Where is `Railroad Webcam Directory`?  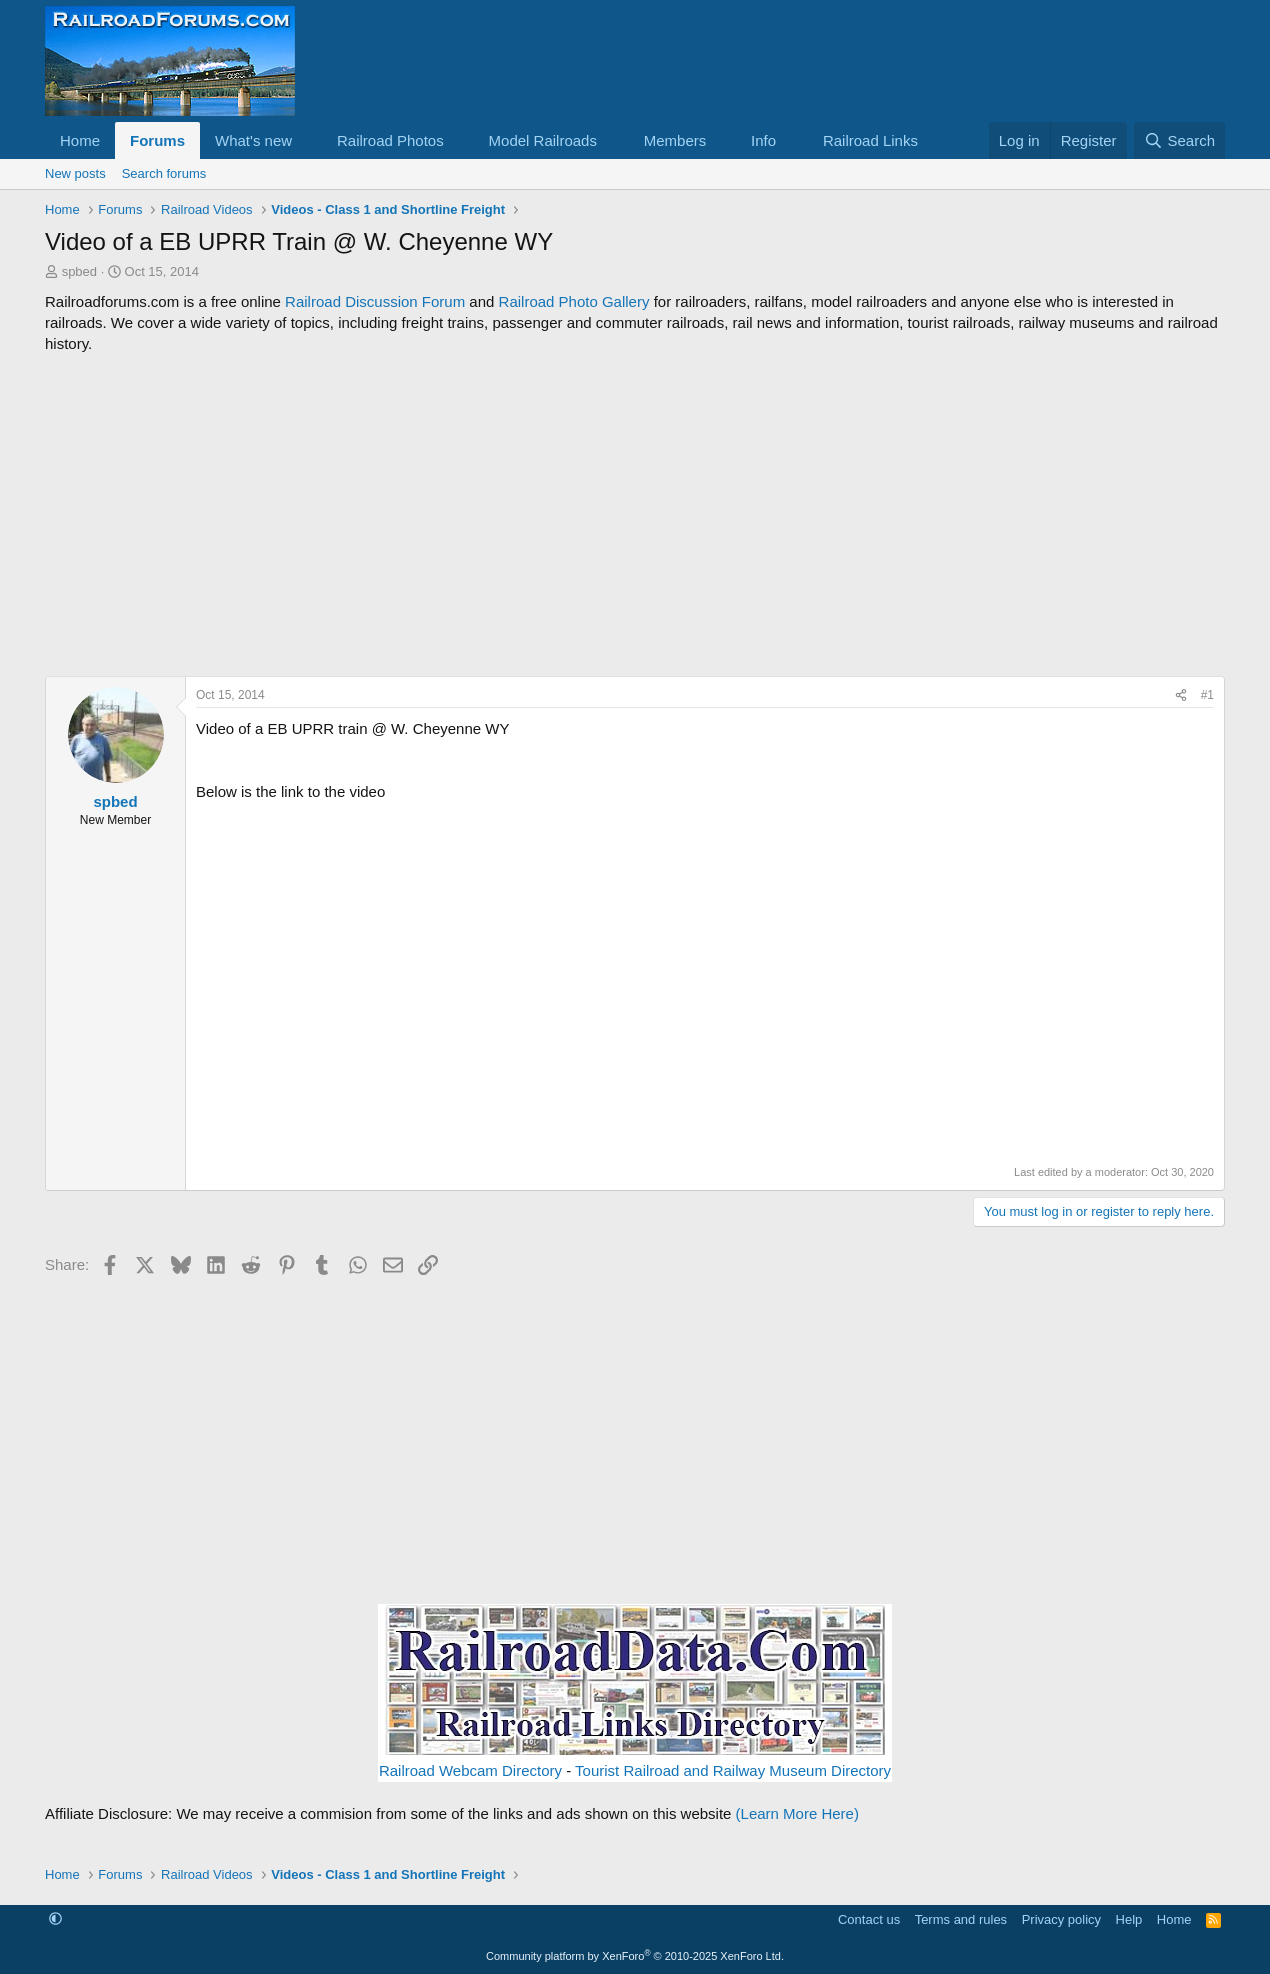 Railroad Webcam Directory is located at coordinates (470, 1770).